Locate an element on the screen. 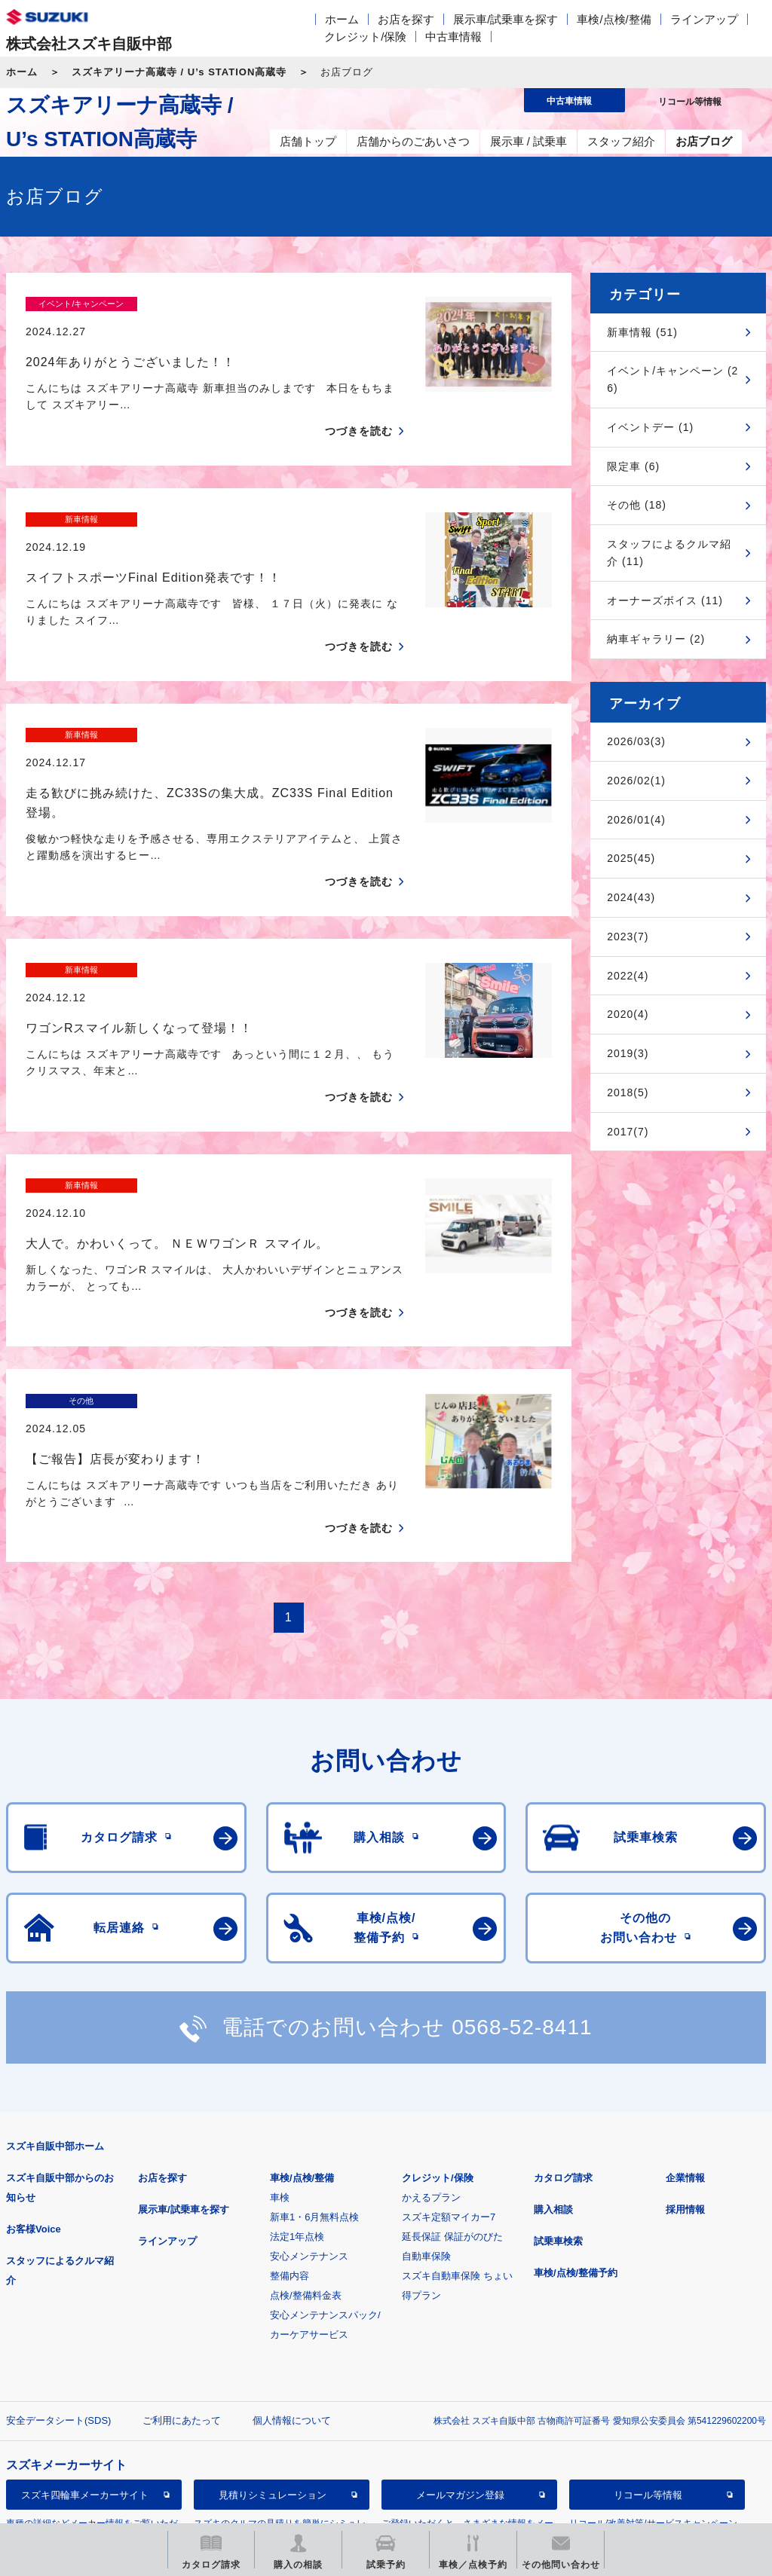  自動車保険 is located at coordinates (426, 2098).